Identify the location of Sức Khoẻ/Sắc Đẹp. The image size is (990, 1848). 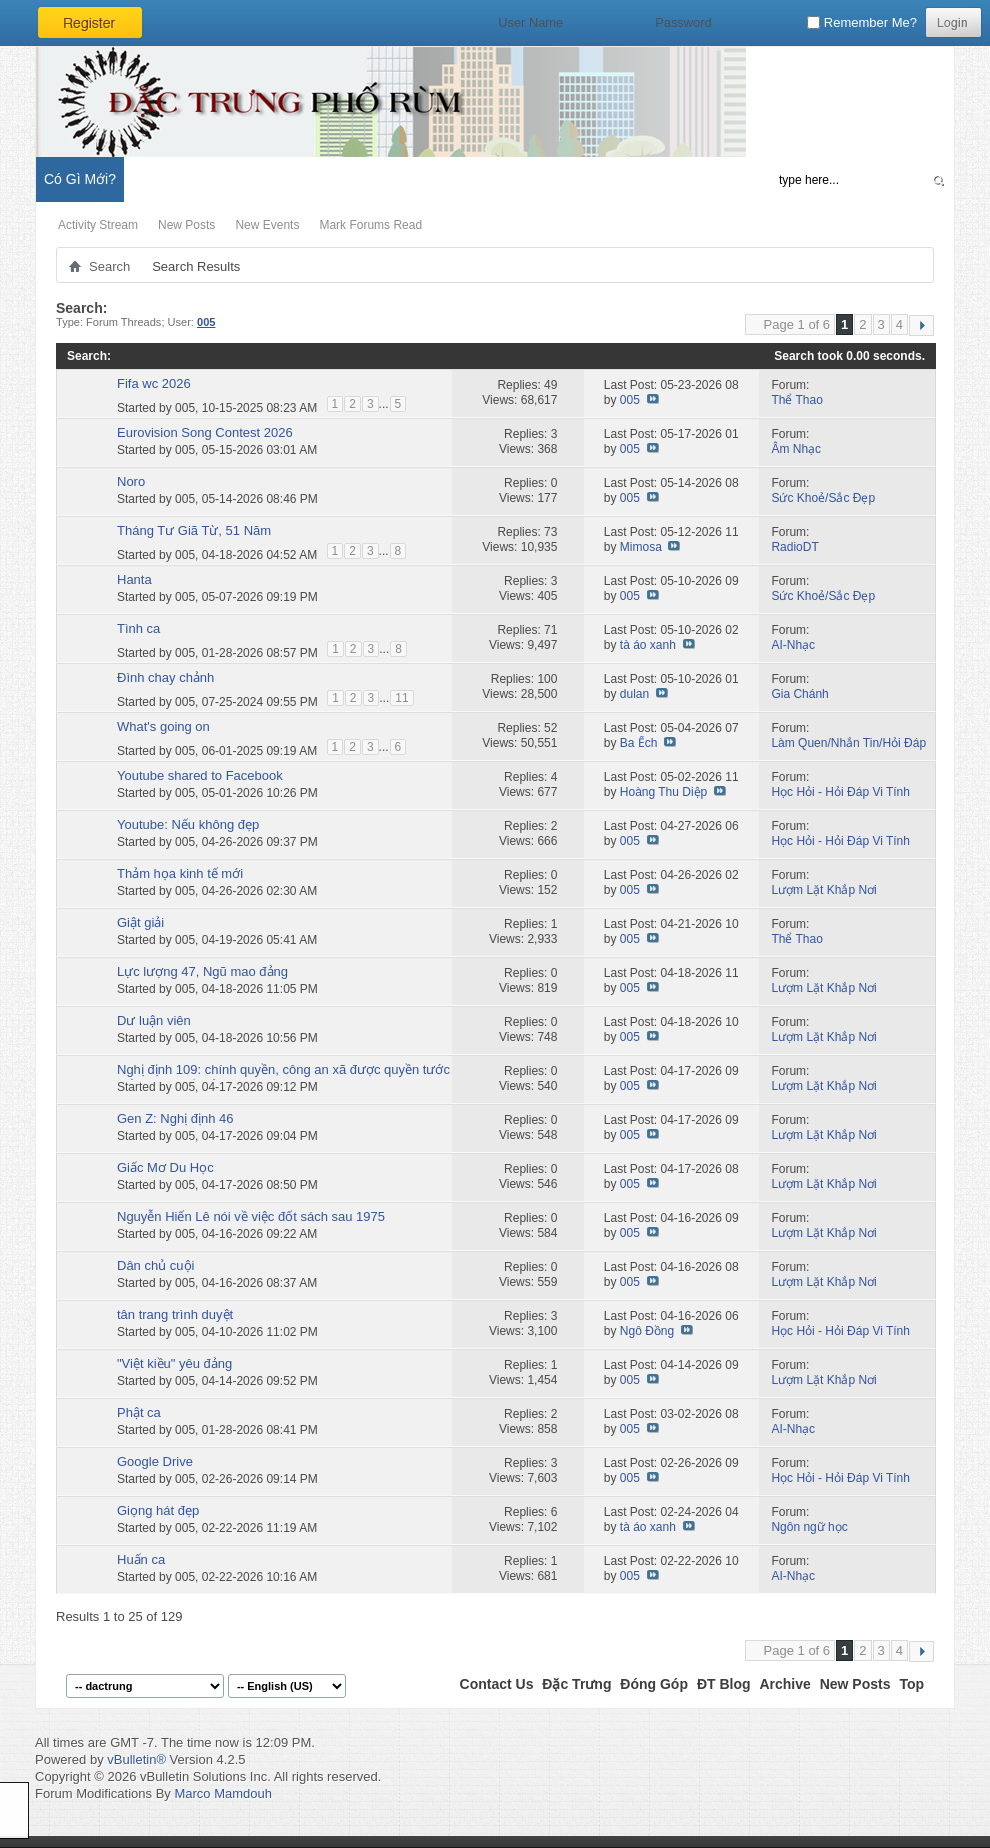
(823, 498).